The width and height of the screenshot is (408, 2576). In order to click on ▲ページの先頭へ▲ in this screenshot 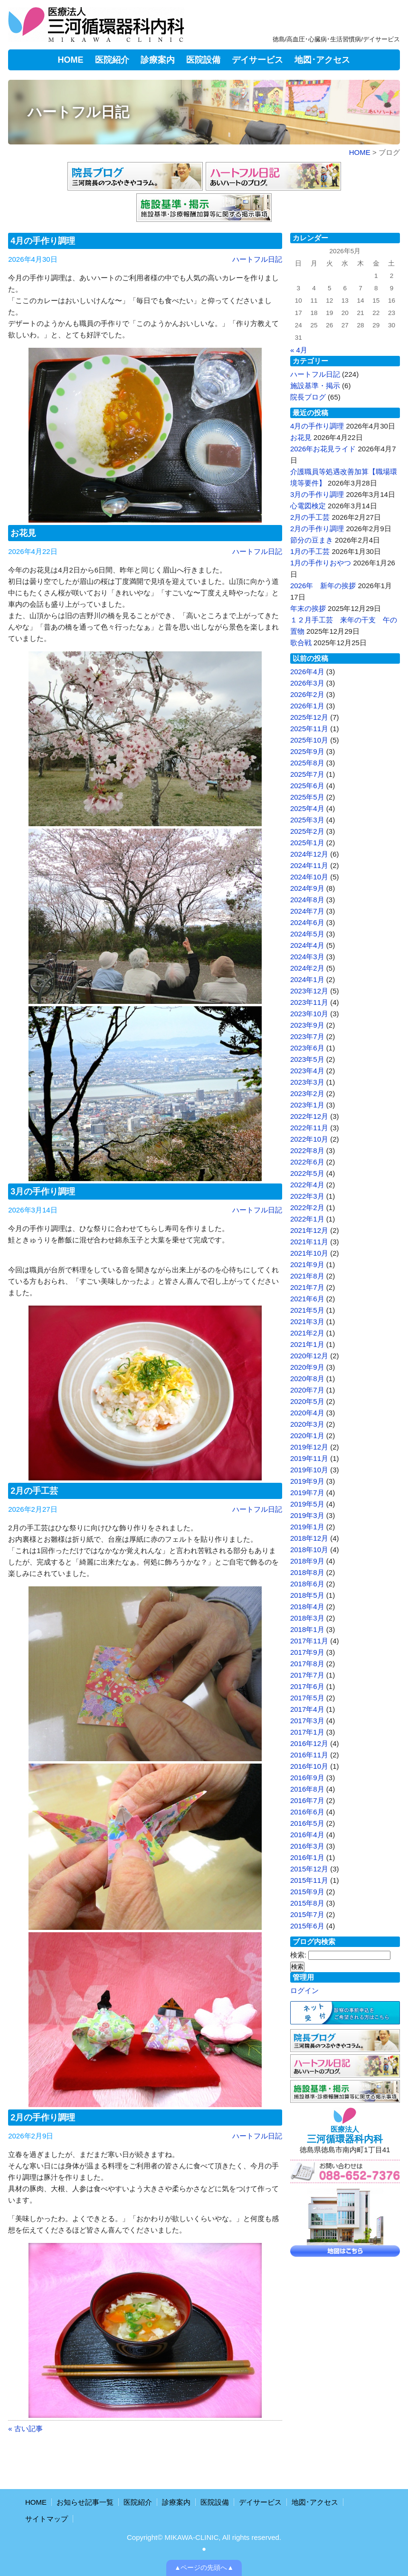, I will do `click(204, 2567)`.